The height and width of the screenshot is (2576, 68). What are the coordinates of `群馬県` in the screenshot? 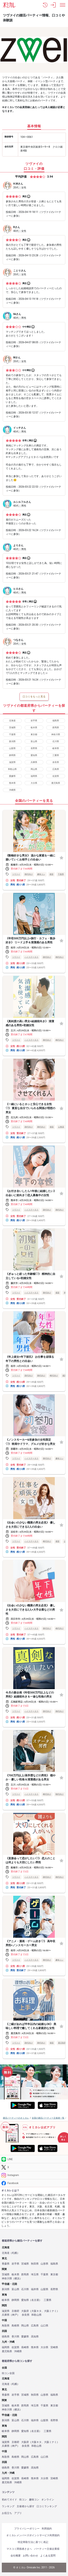 It's located at (55, 727).